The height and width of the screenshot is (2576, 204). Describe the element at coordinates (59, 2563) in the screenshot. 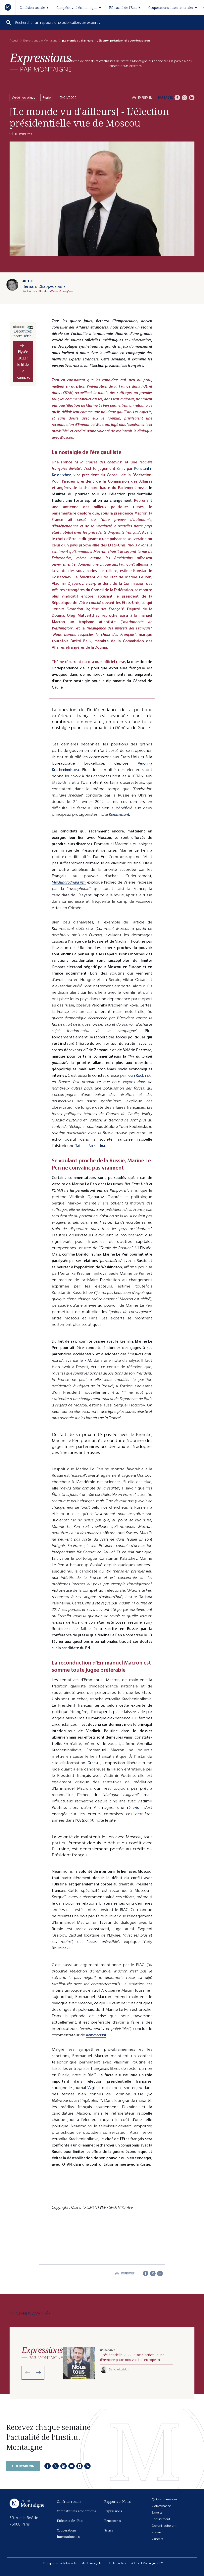

I see `Politique de confidentialité` at that location.